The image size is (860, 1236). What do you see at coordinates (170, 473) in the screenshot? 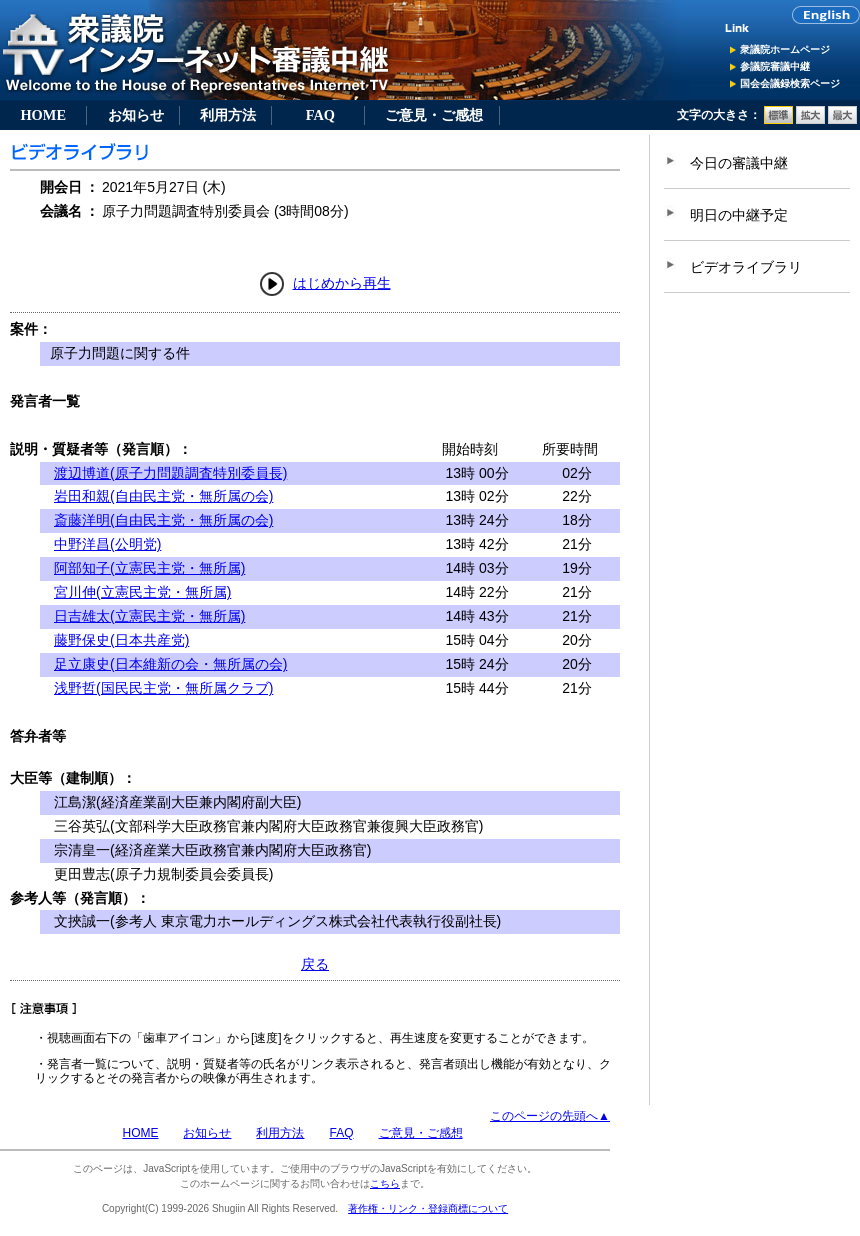
I see `渡辺博道(原子力問題調査特別委員長)` at bounding box center [170, 473].